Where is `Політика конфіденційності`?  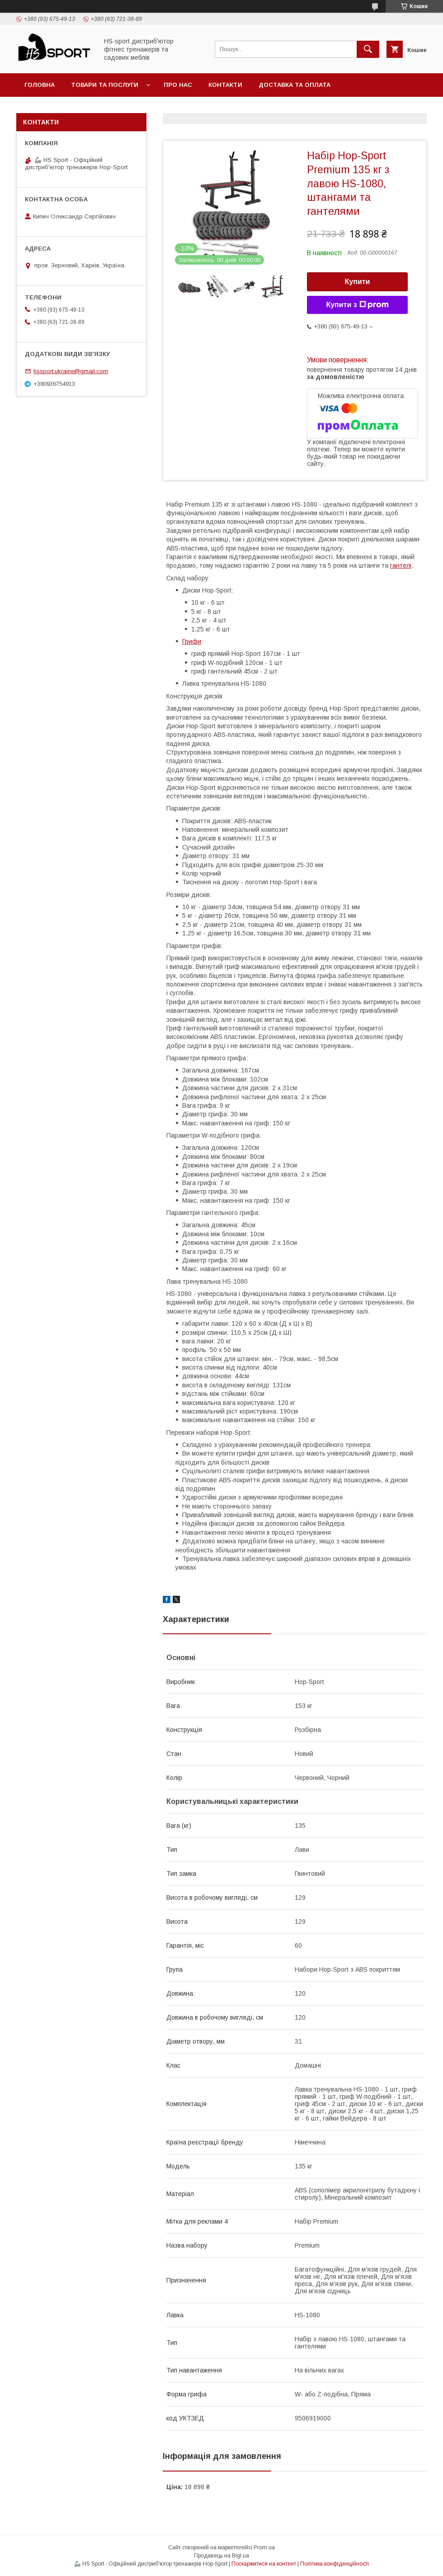
Політика конфіденційності is located at coordinates (334, 2564).